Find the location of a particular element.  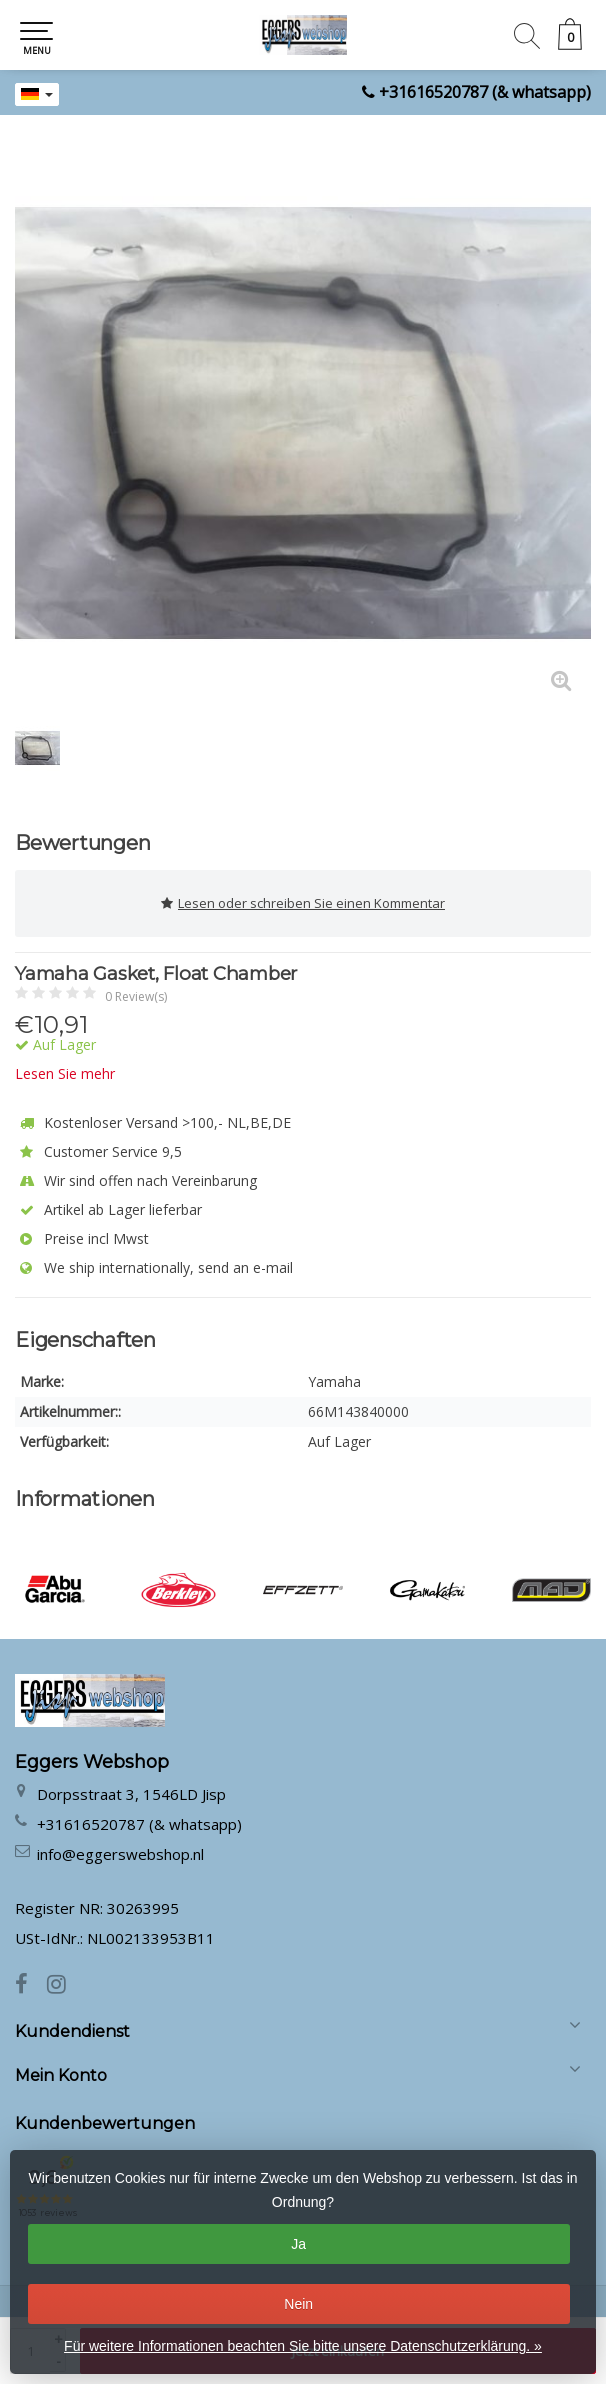

Nein is located at coordinates (298, 2304).